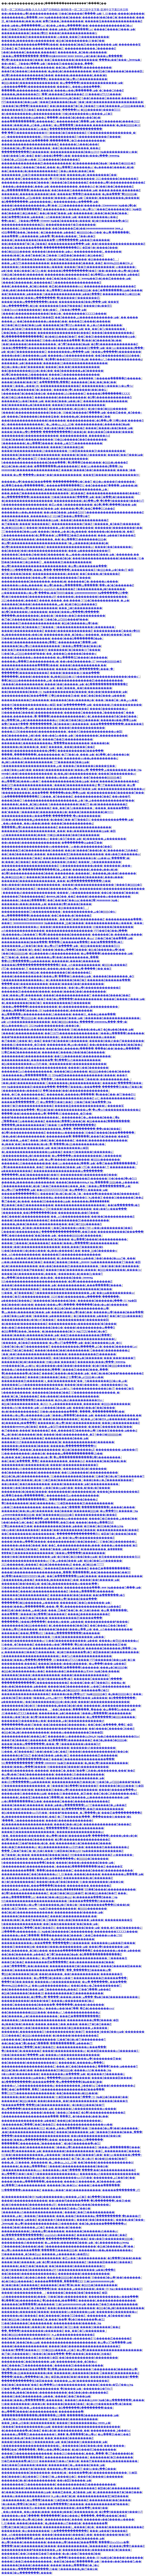 The image size is (147, 2576). What do you see at coordinates (80, 1273) in the screenshot?
I see `������Ļ�þ���Ѹ���Ƭ` at bounding box center [80, 1273].